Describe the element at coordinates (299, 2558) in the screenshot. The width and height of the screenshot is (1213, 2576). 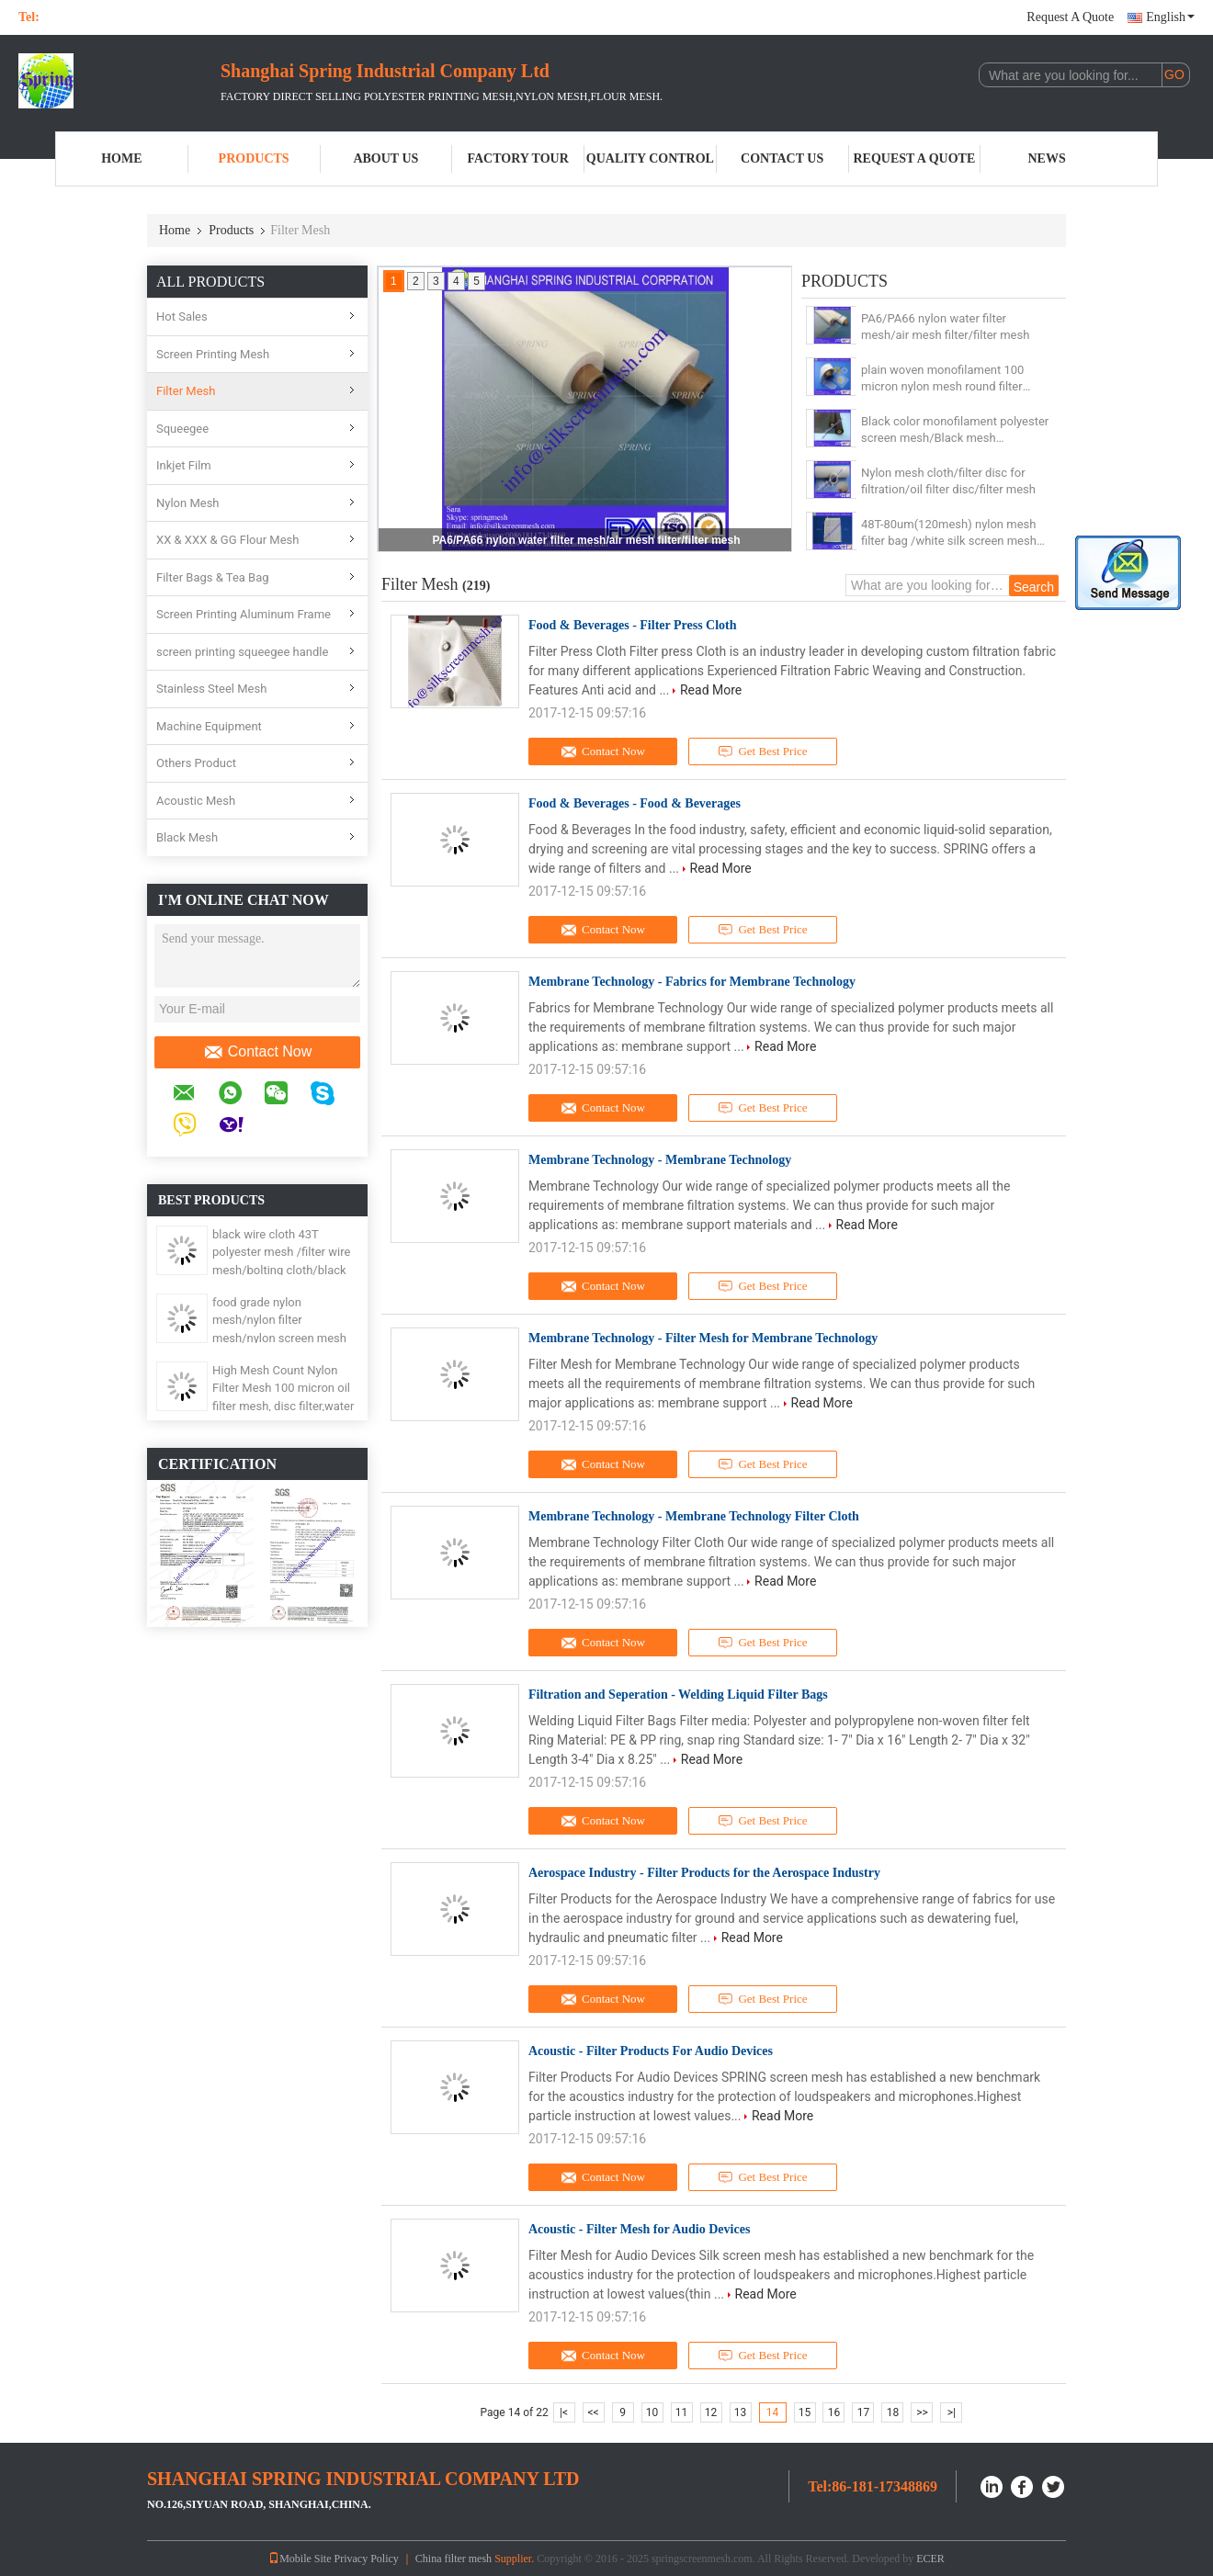
I see `Mobile Site` at that location.